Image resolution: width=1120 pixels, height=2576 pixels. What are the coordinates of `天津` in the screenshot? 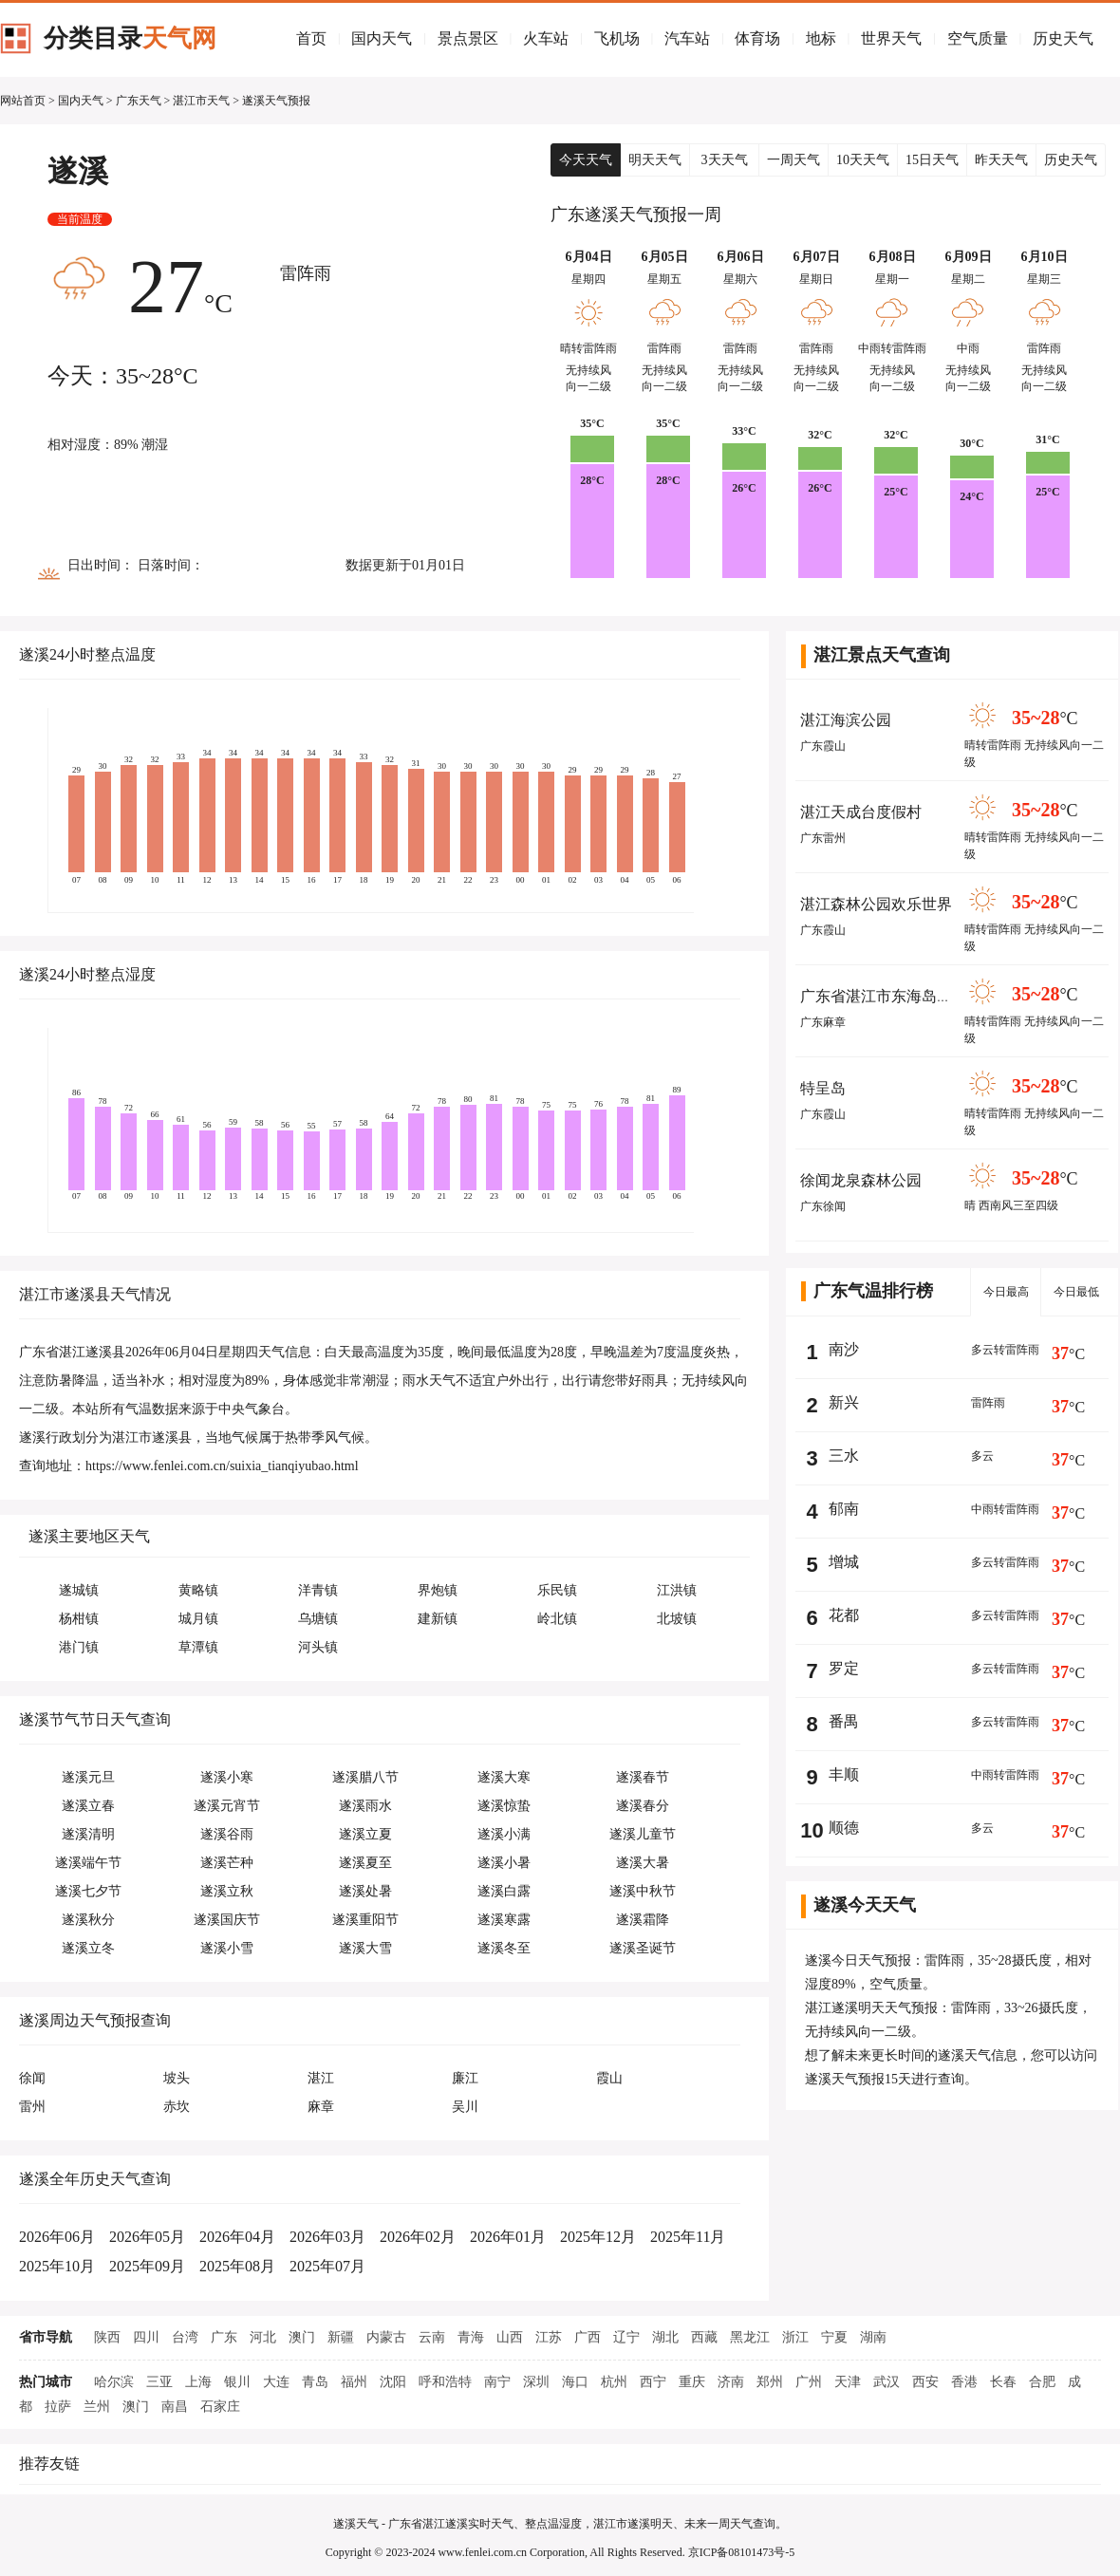 It's located at (847, 2382).